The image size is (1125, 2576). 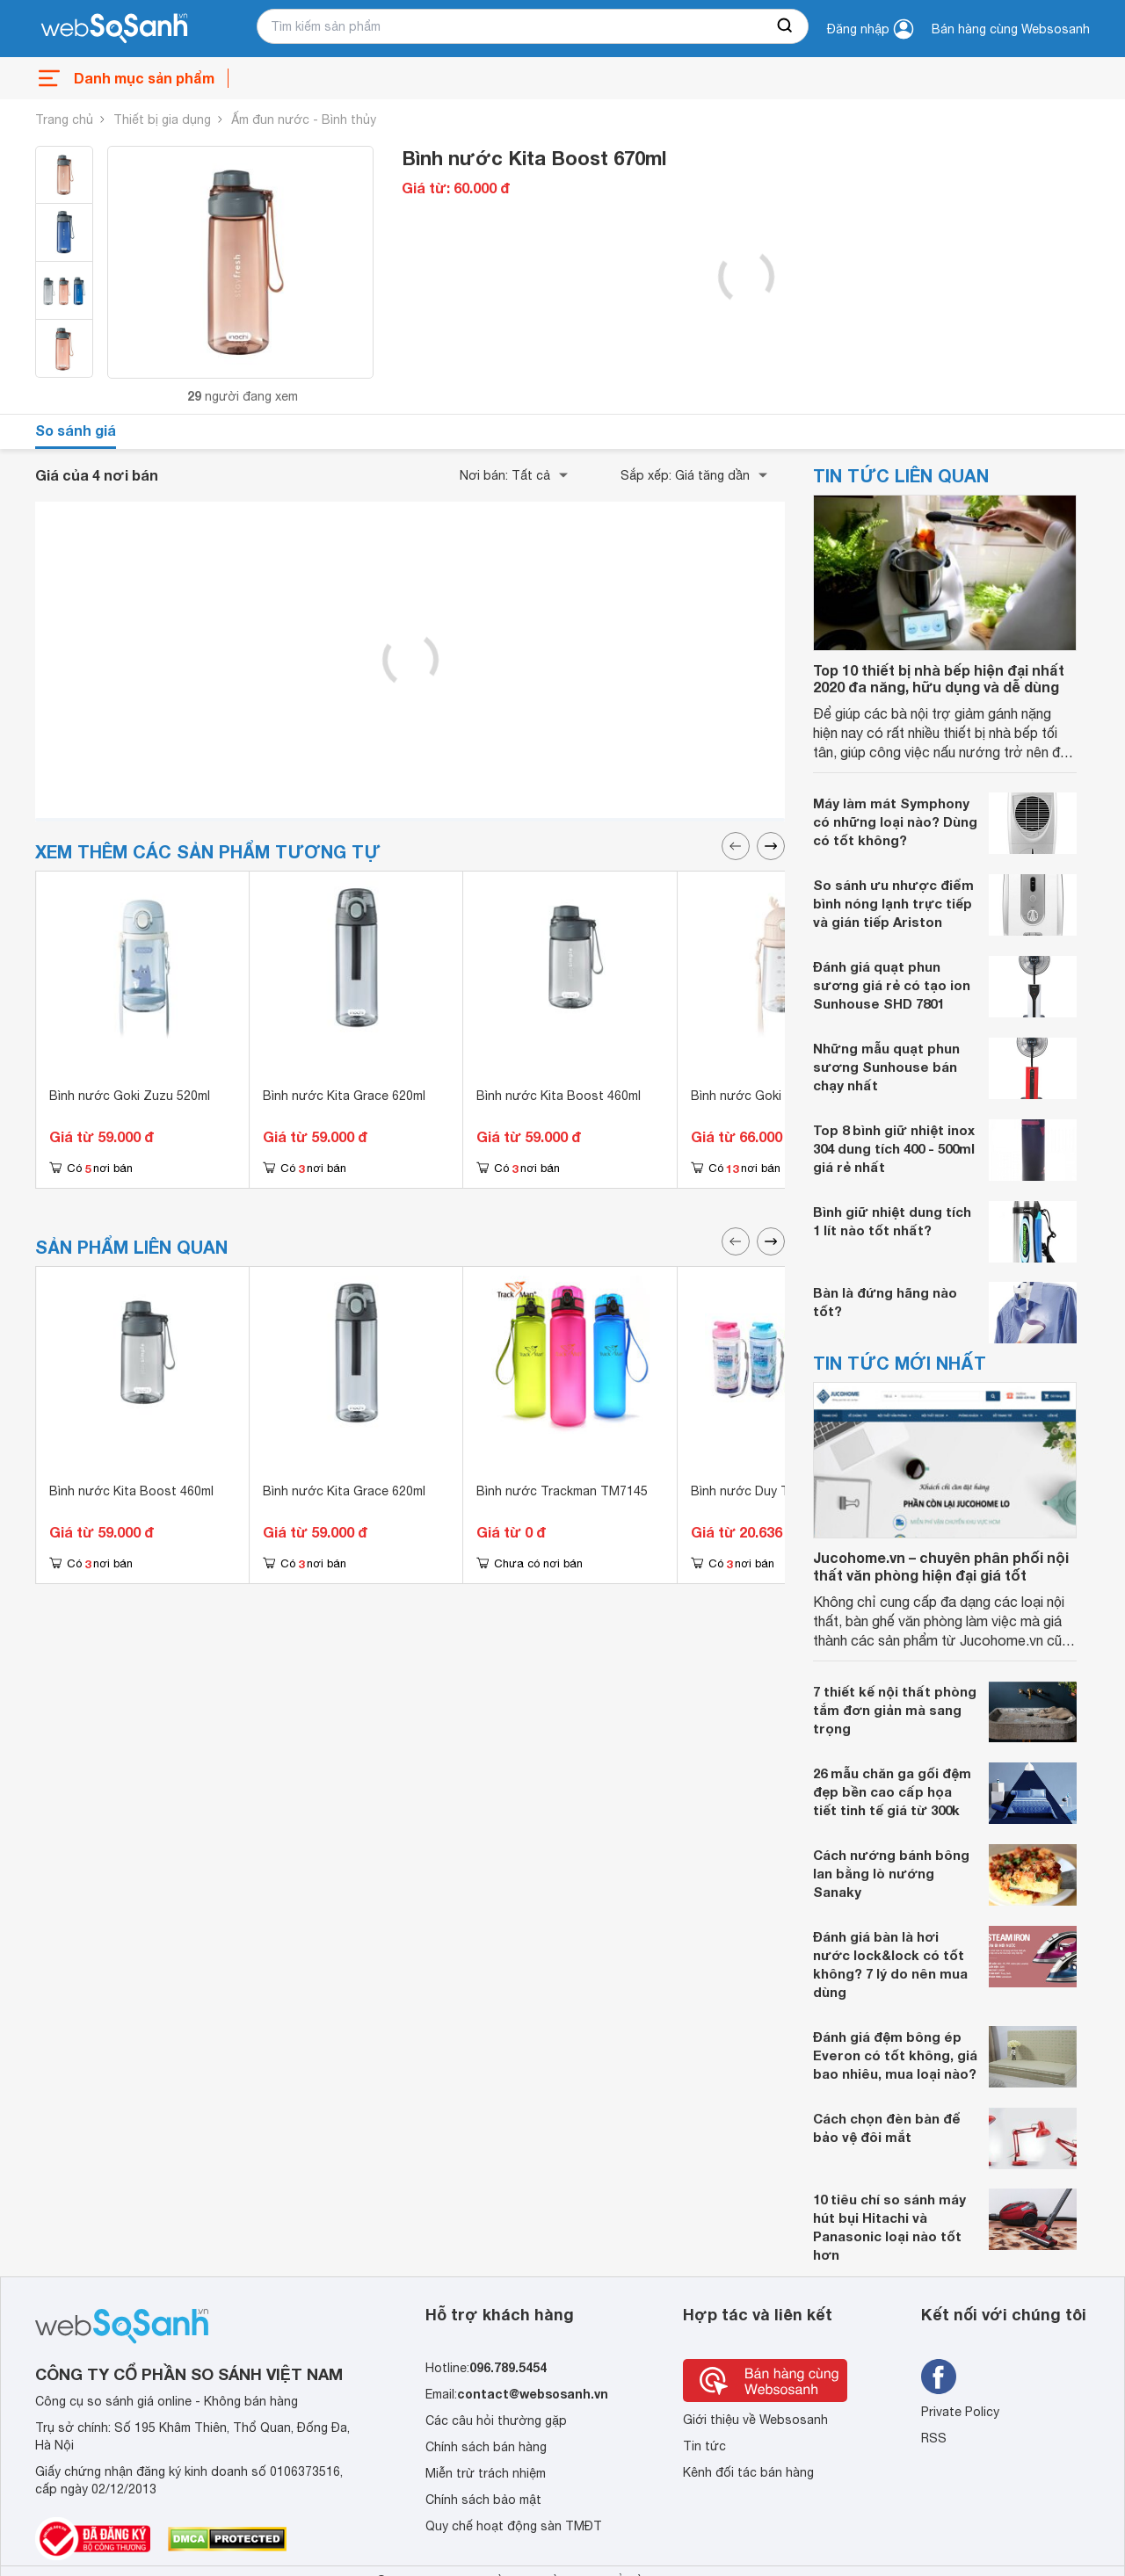 What do you see at coordinates (114, 29) in the screenshot?
I see `[So sánh, tìm kiếm sản phẩm giá rẻ uy tín và tốt nhất | websosanh.vn]` at bounding box center [114, 29].